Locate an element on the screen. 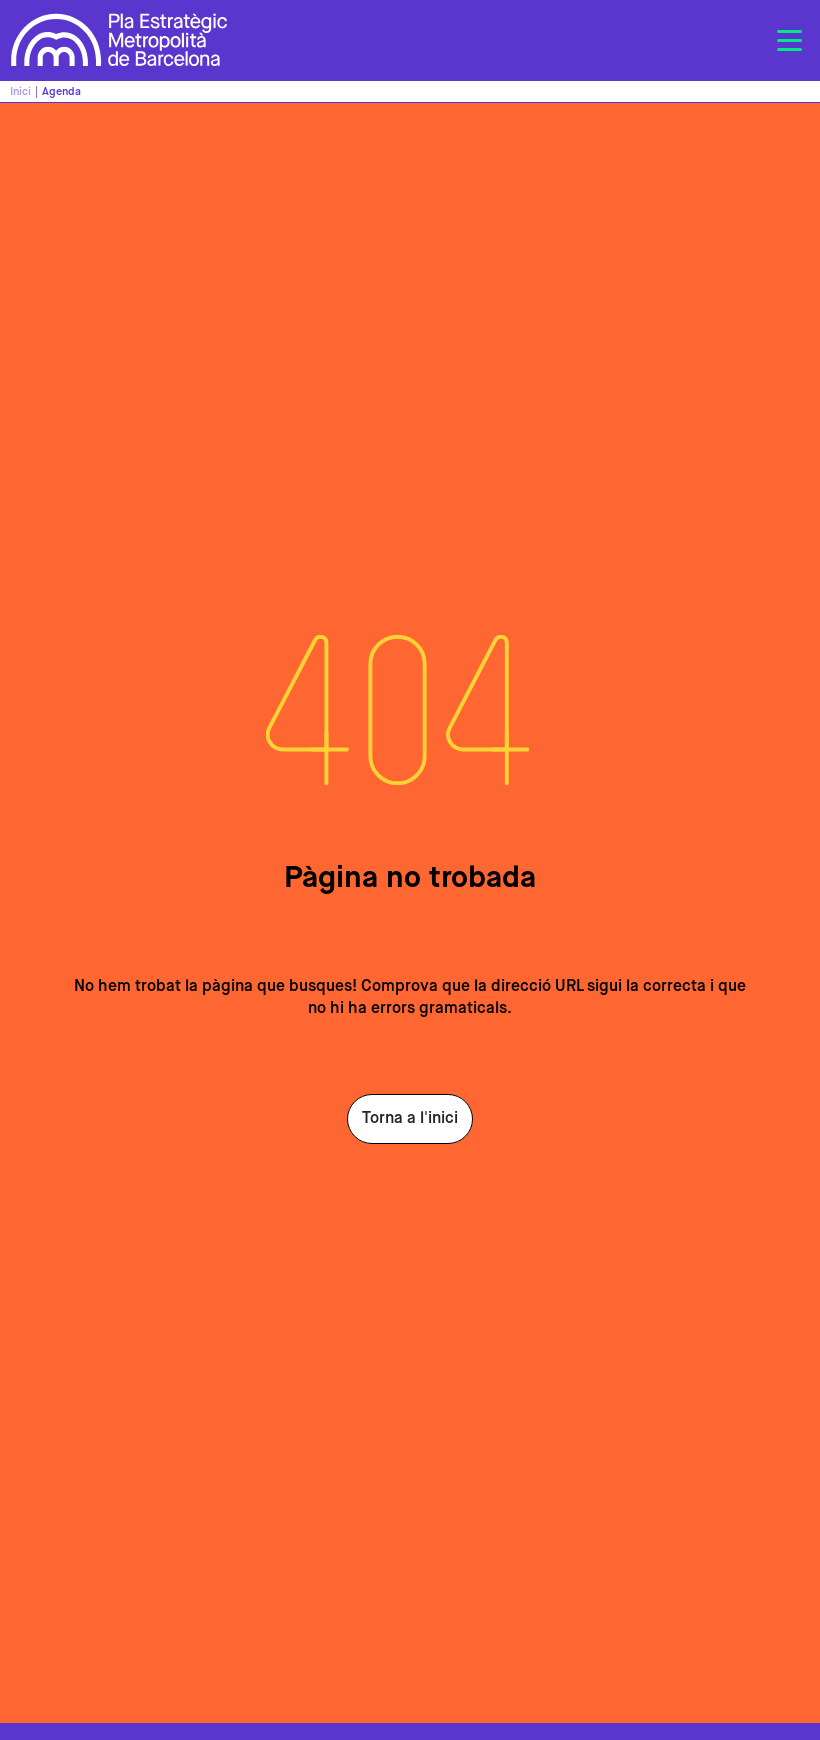 The width and height of the screenshot is (820, 1740). Inici is located at coordinates (20, 91).